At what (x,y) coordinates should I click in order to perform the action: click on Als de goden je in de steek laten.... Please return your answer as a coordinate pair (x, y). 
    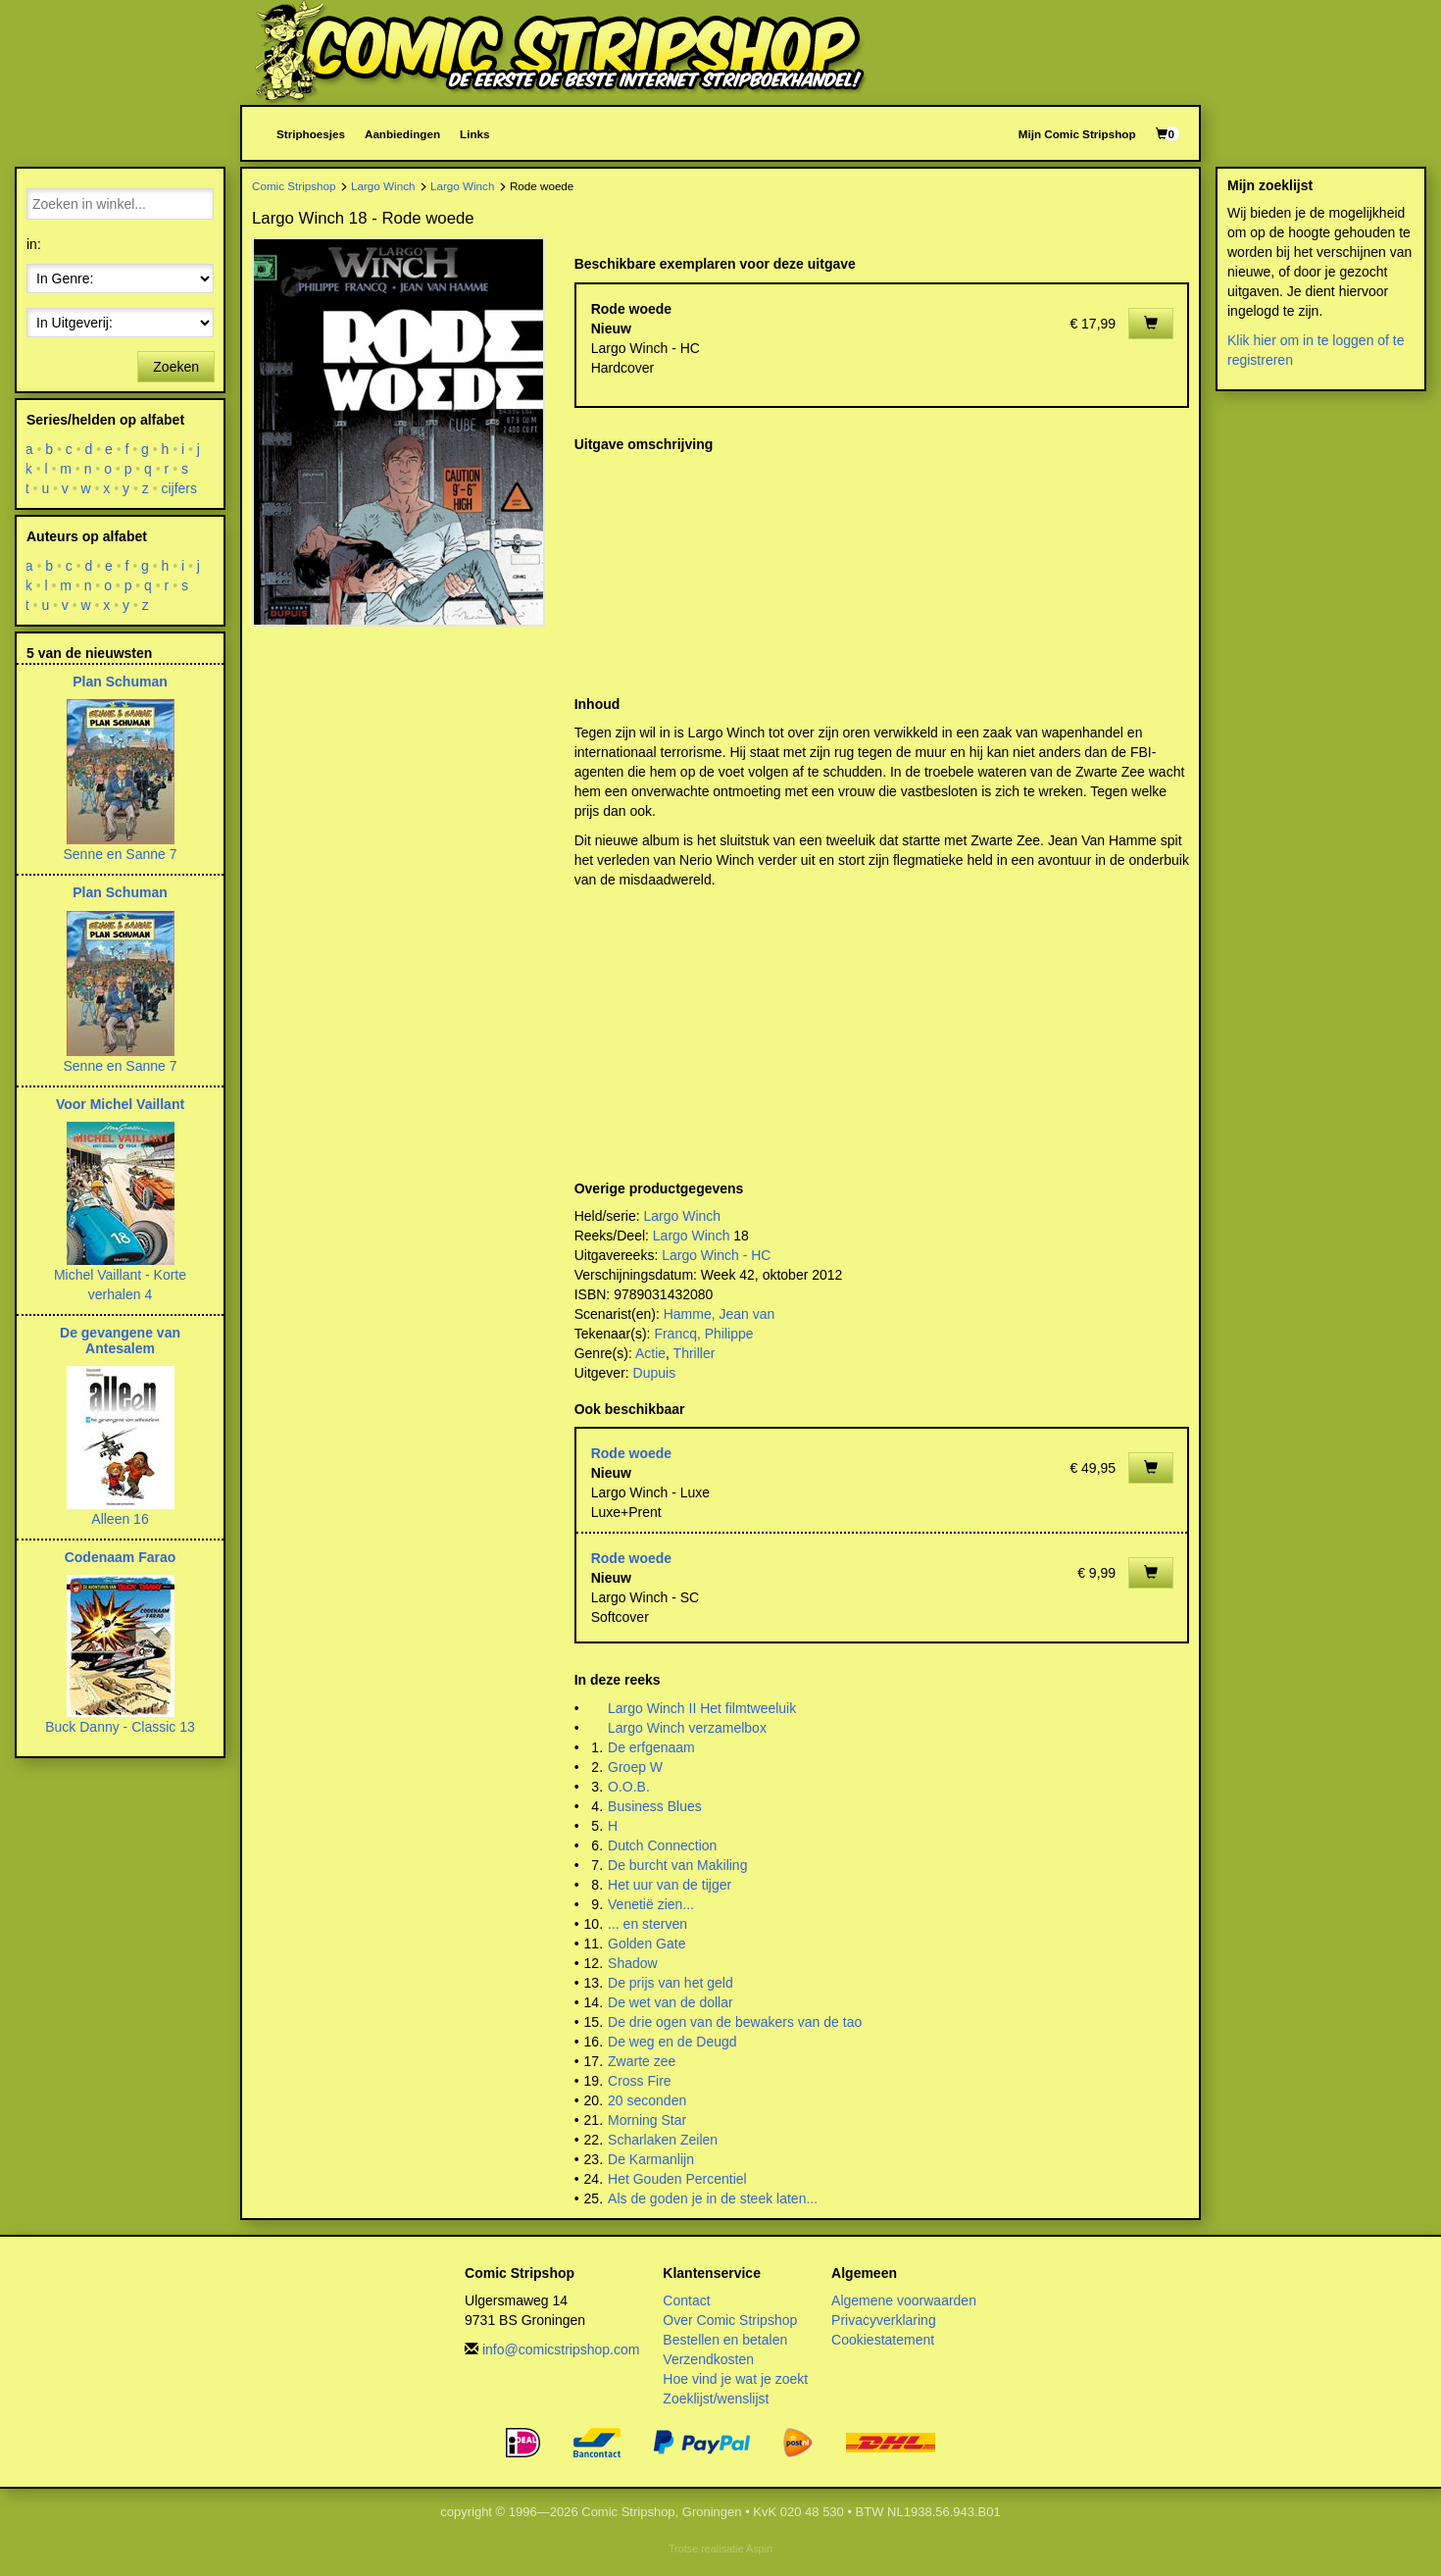
    Looking at the image, I should click on (713, 2198).